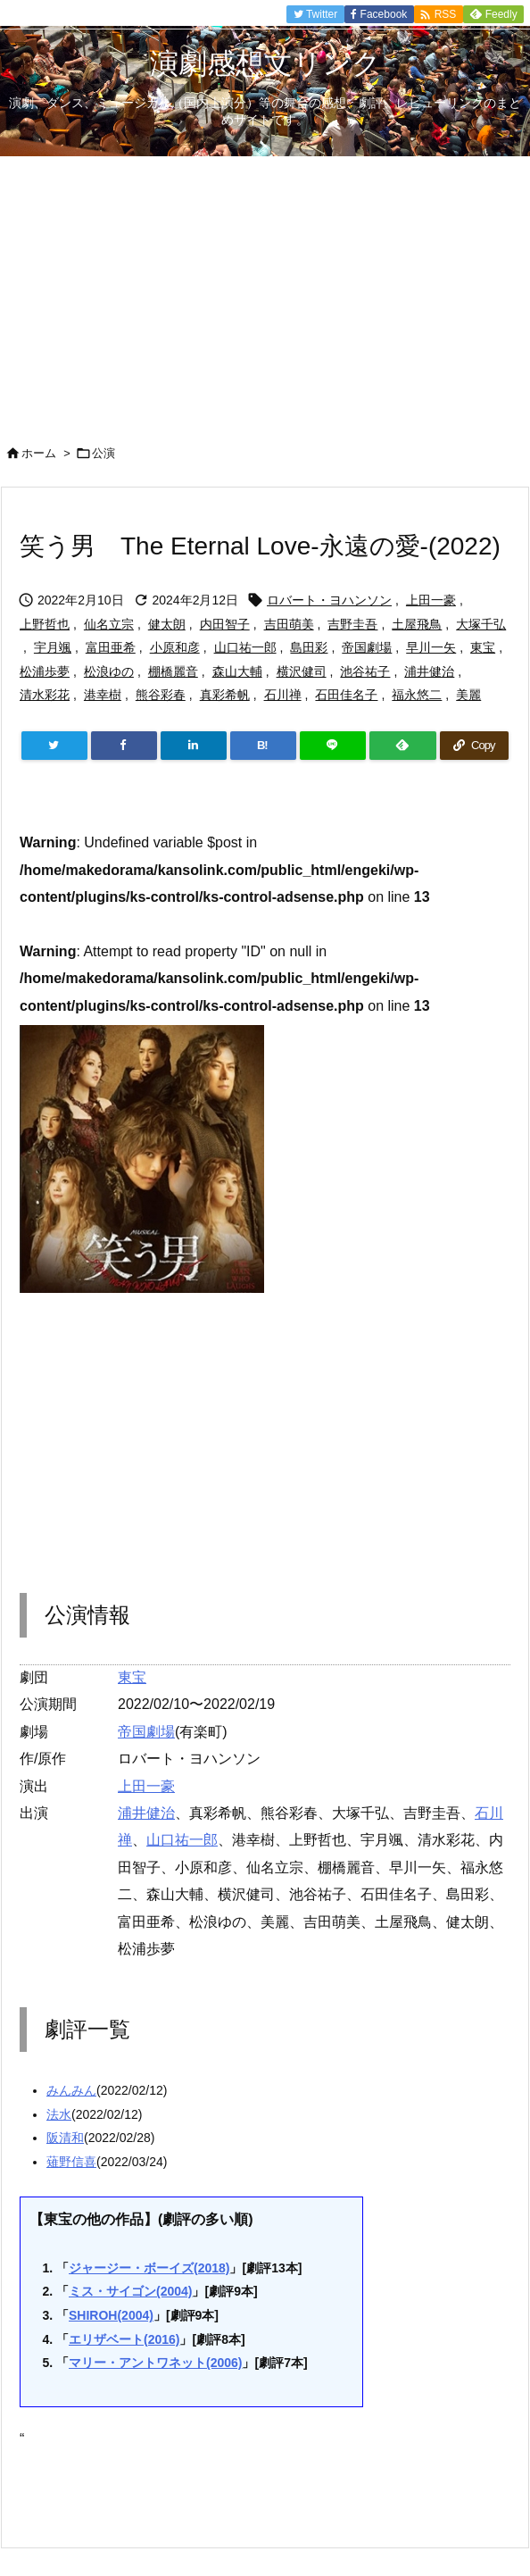 The height and width of the screenshot is (2576, 530). What do you see at coordinates (333, 745) in the screenshot?
I see `[LINE]` at bounding box center [333, 745].